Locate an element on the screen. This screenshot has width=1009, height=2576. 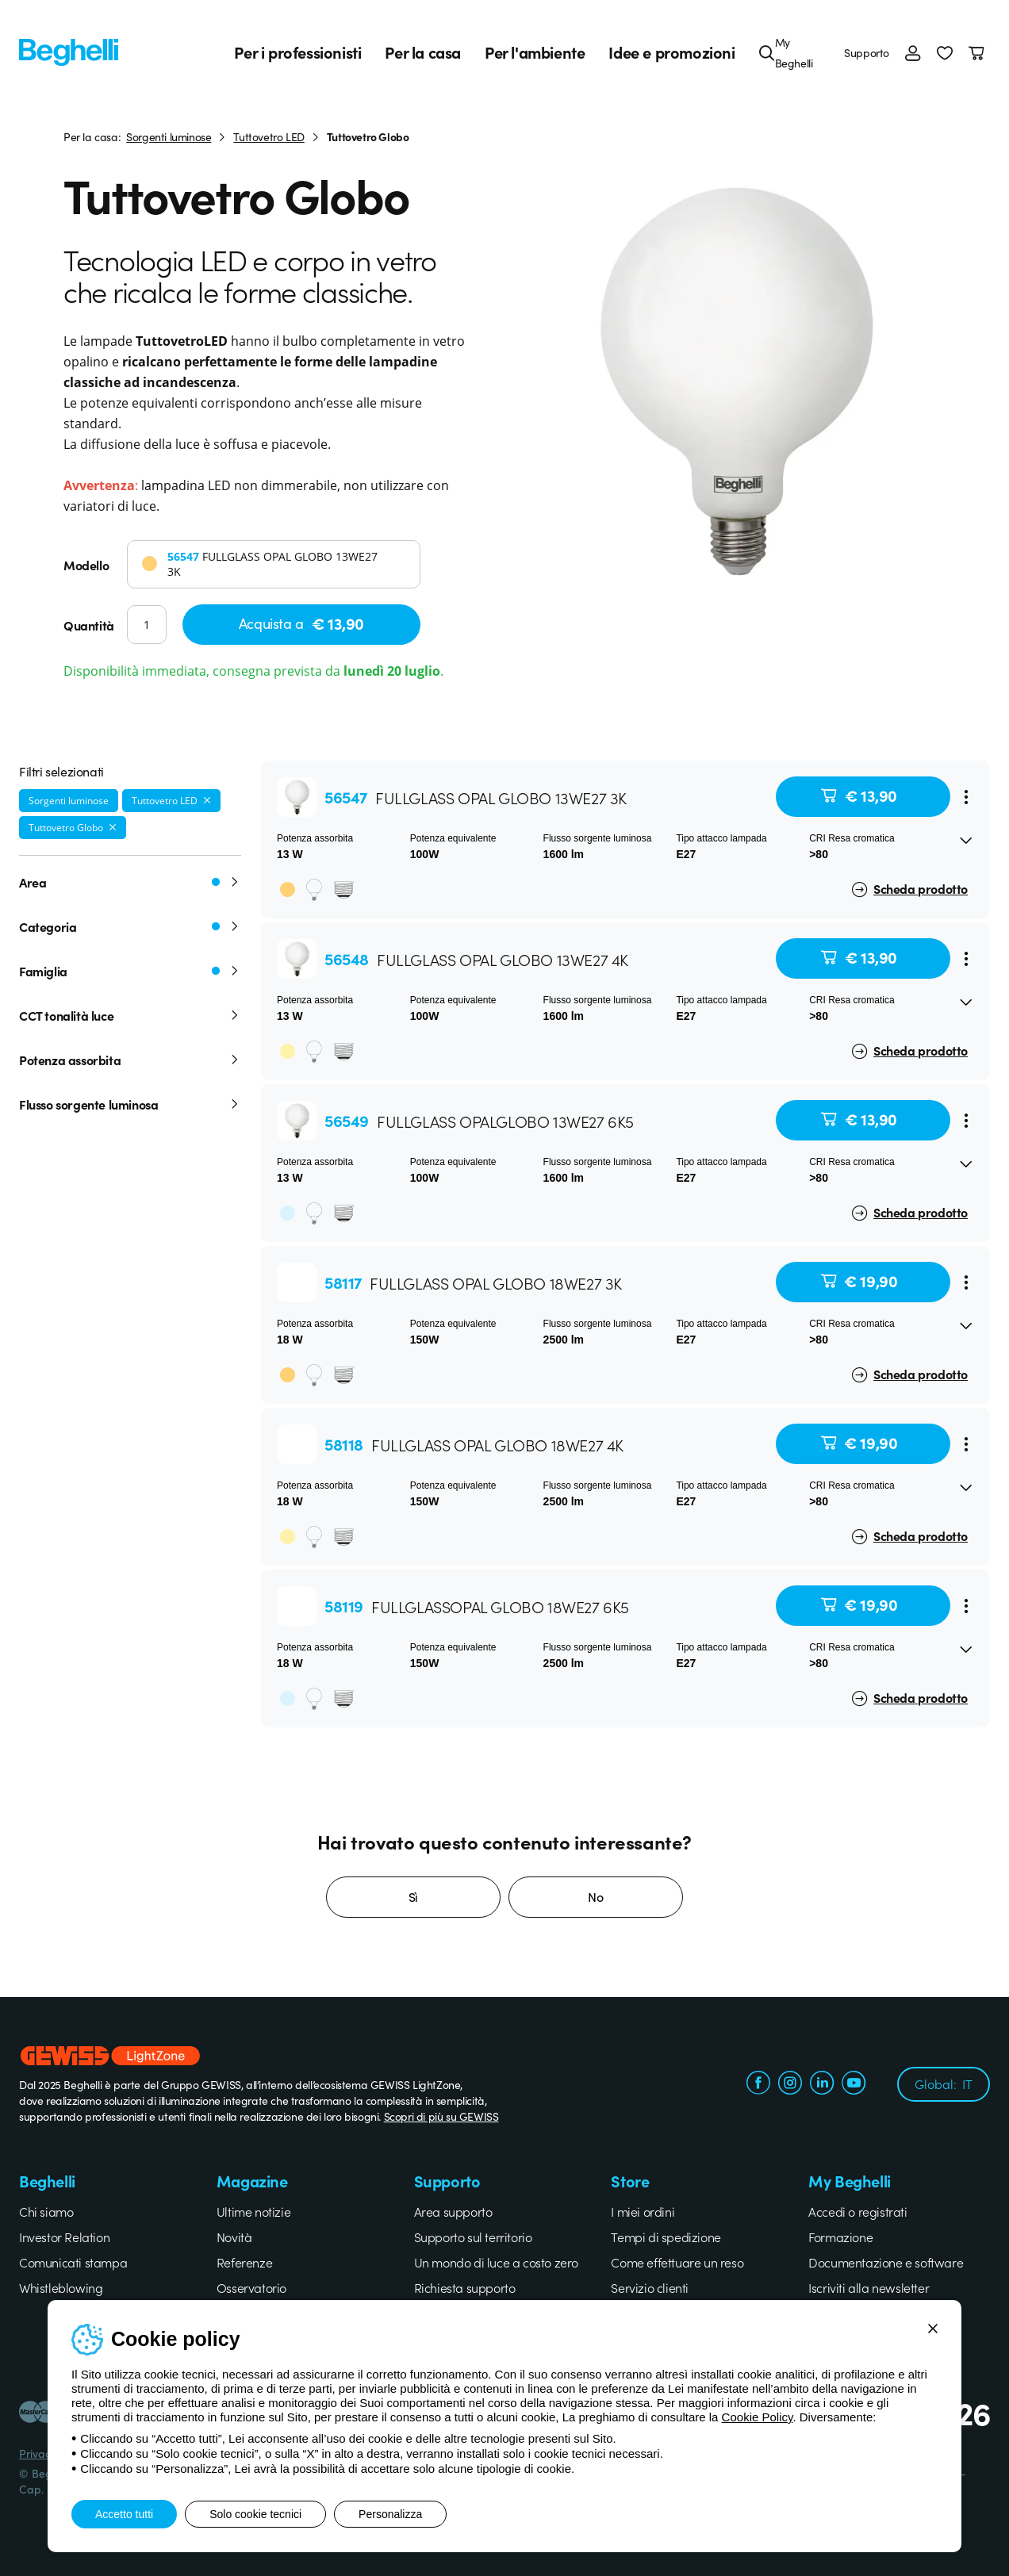
Acquista a is located at coordinates (301, 623).